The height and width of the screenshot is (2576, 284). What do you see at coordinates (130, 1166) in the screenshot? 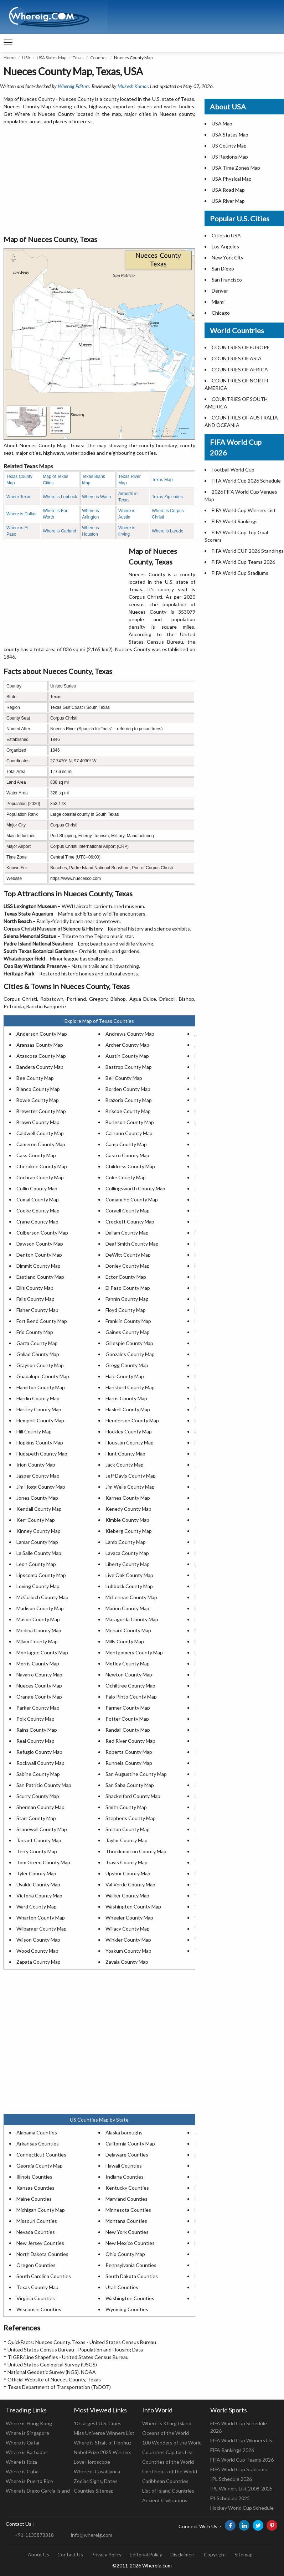
I see `Childress County Map` at bounding box center [130, 1166].